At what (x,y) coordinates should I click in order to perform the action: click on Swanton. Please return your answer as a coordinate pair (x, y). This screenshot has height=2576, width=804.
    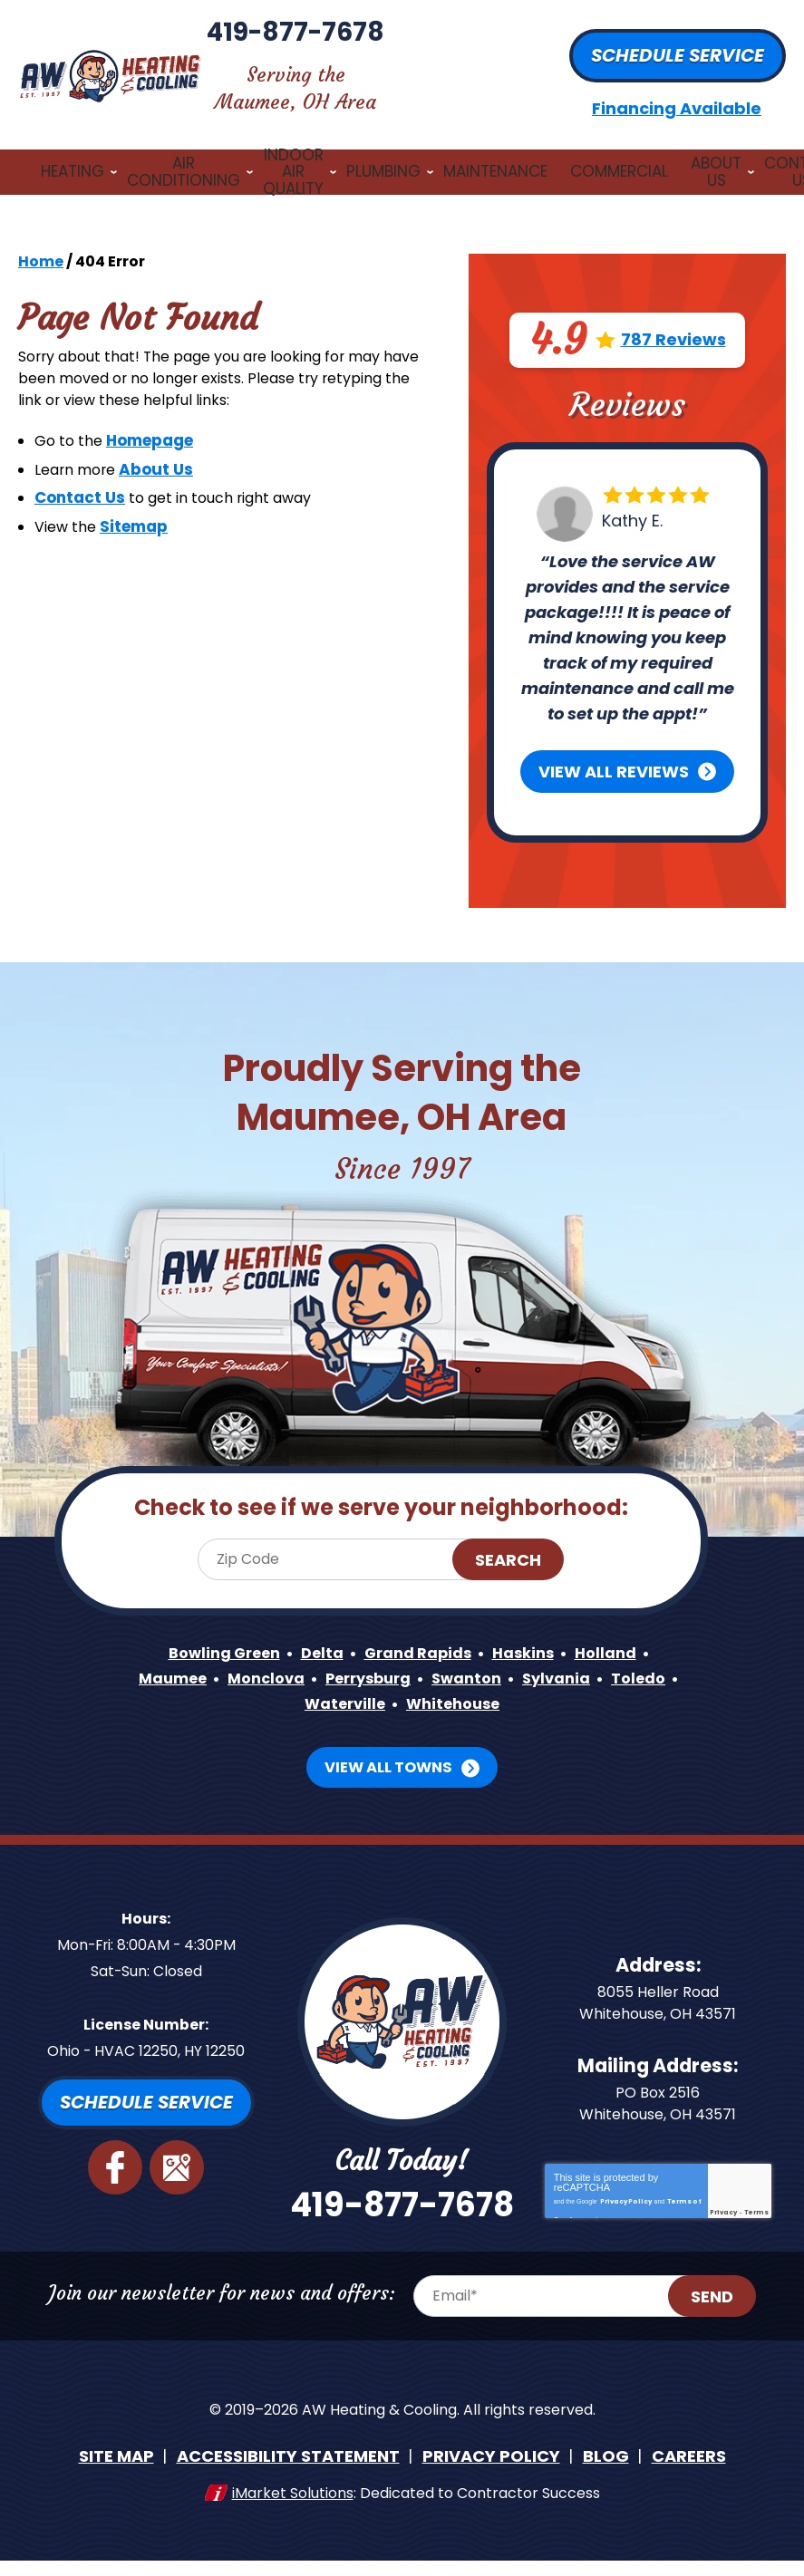
    Looking at the image, I should click on (515, 1653).